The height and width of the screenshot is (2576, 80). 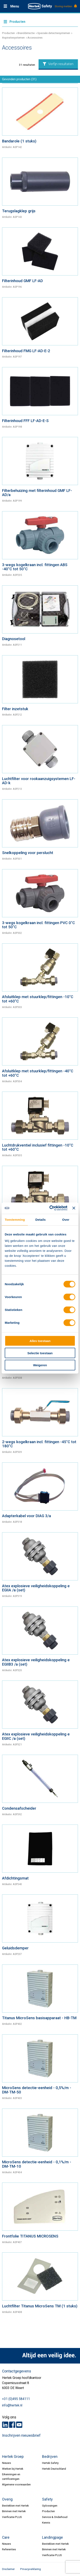 What do you see at coordinates (40, 1341) in the screenshot?
I see `Alles toestaan` at bounding box center [40, 1341].